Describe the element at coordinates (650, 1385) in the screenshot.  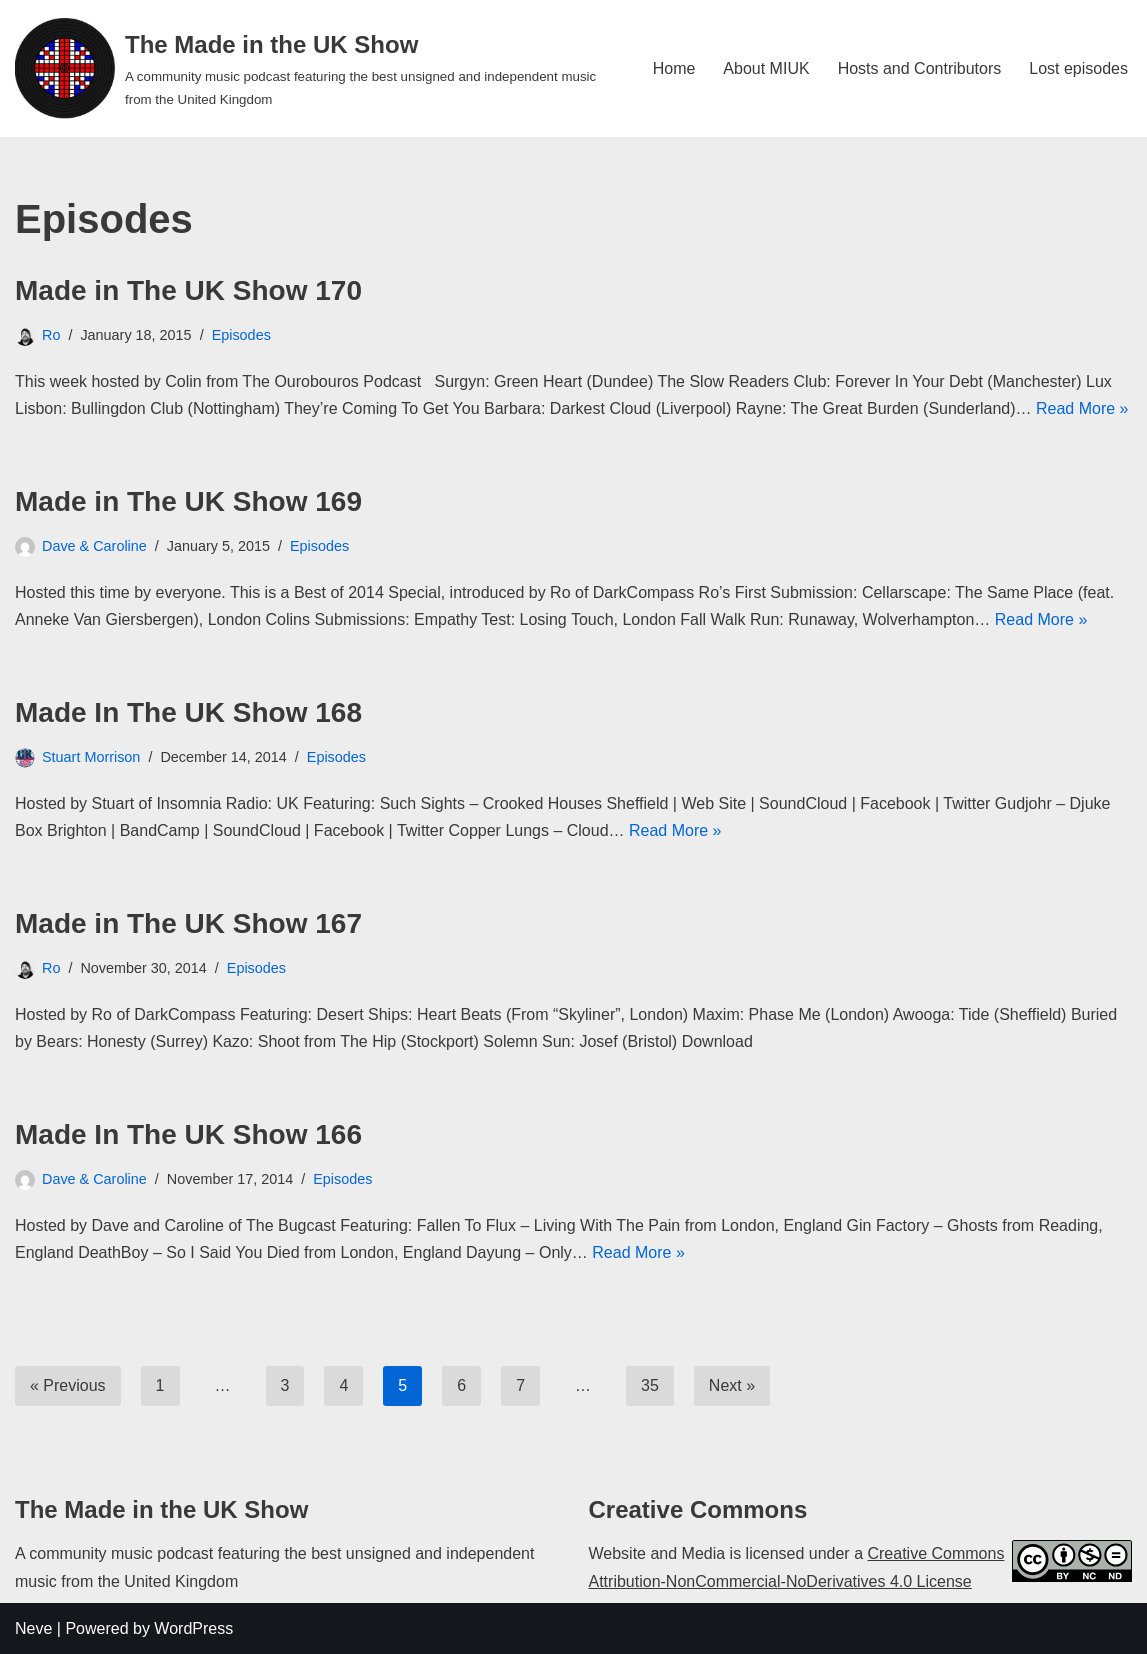
I see `35` at that location.